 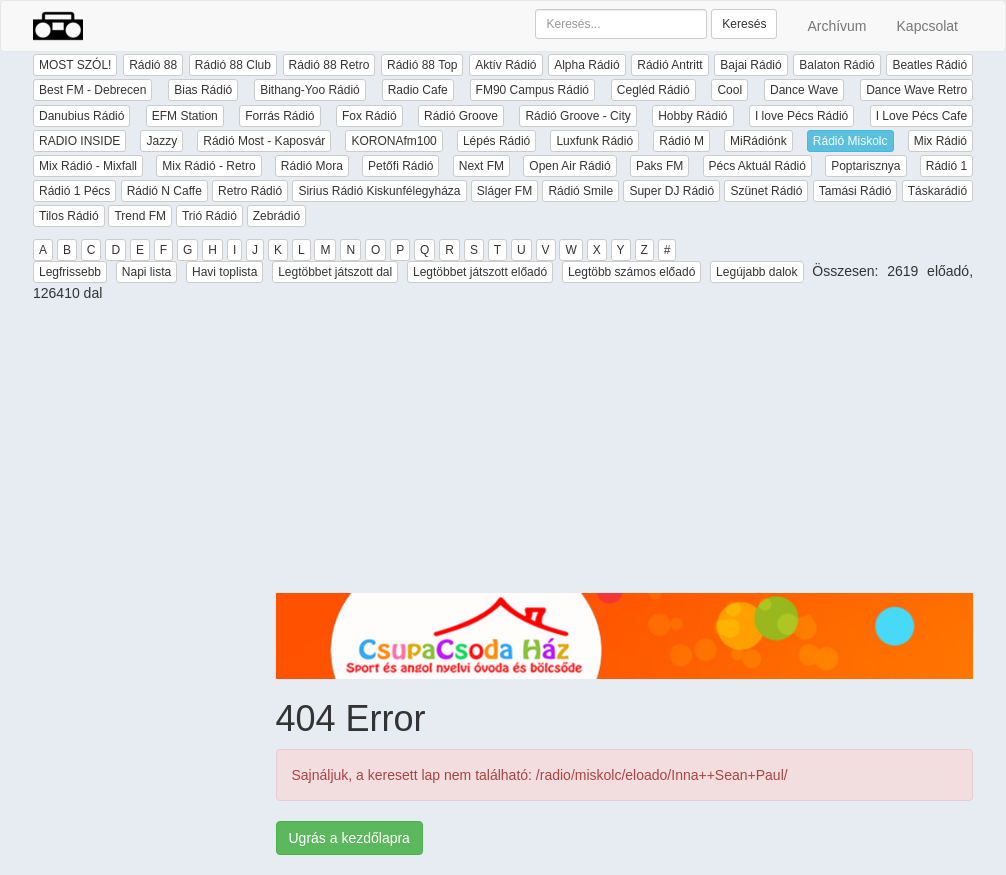 I want to click on Keresés, so click(x=744, y=24).